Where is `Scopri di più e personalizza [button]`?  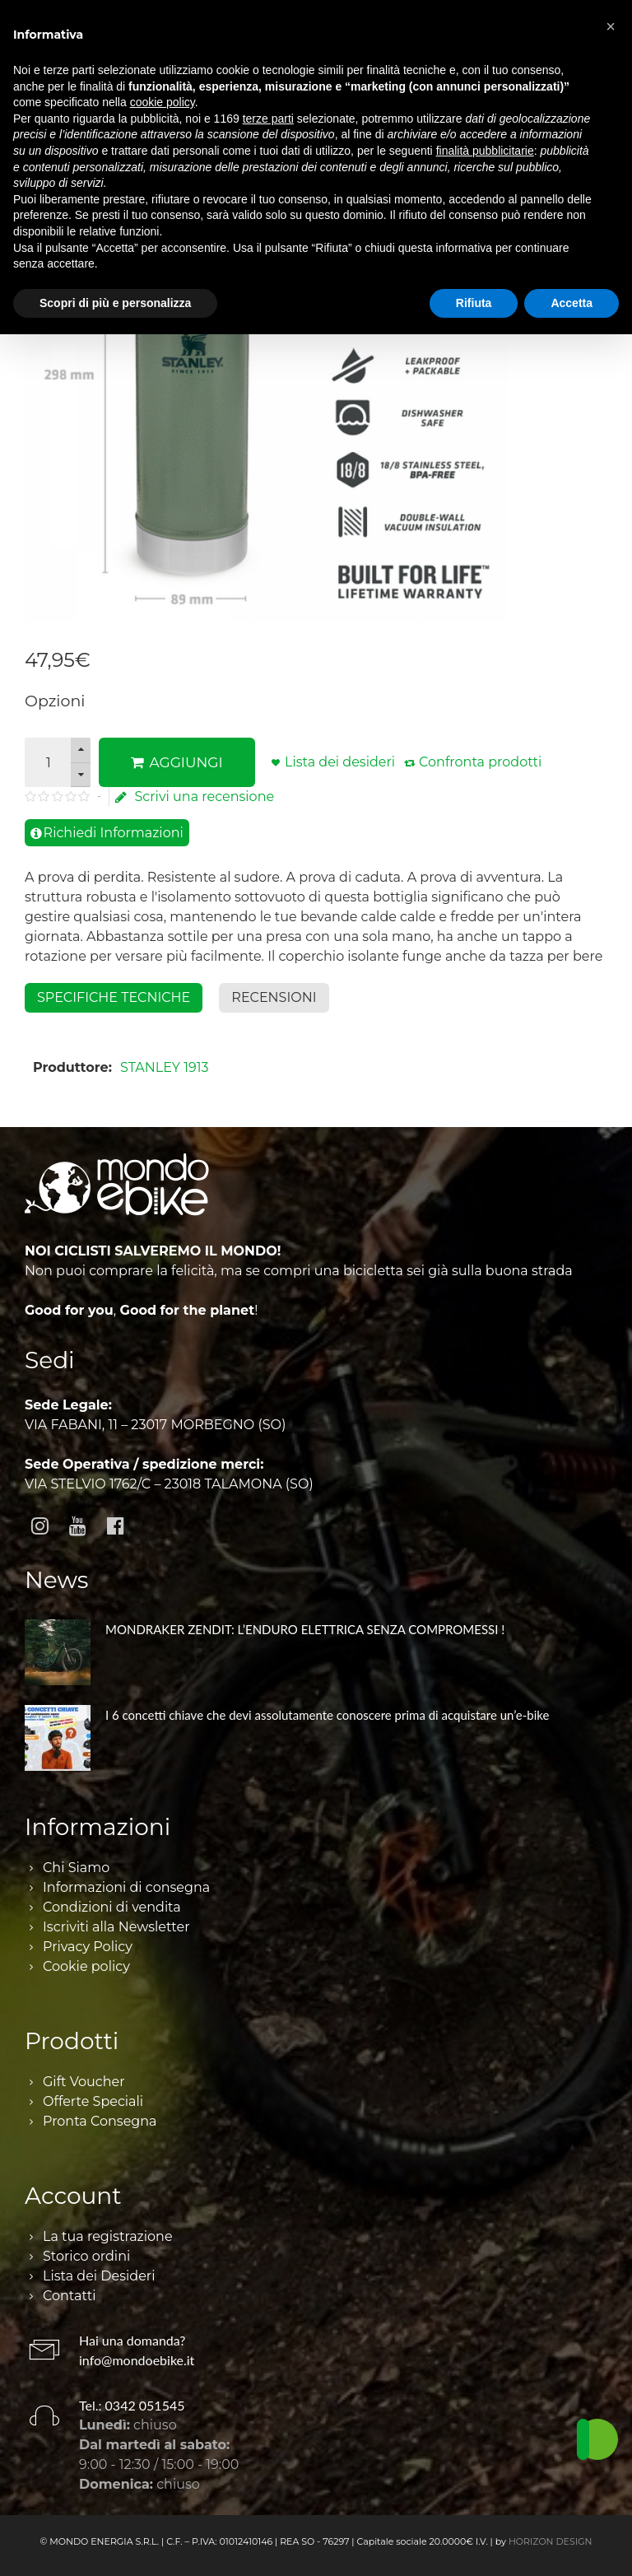
Scopri di più e personalizza [button] is located at coordinates (115, 303).